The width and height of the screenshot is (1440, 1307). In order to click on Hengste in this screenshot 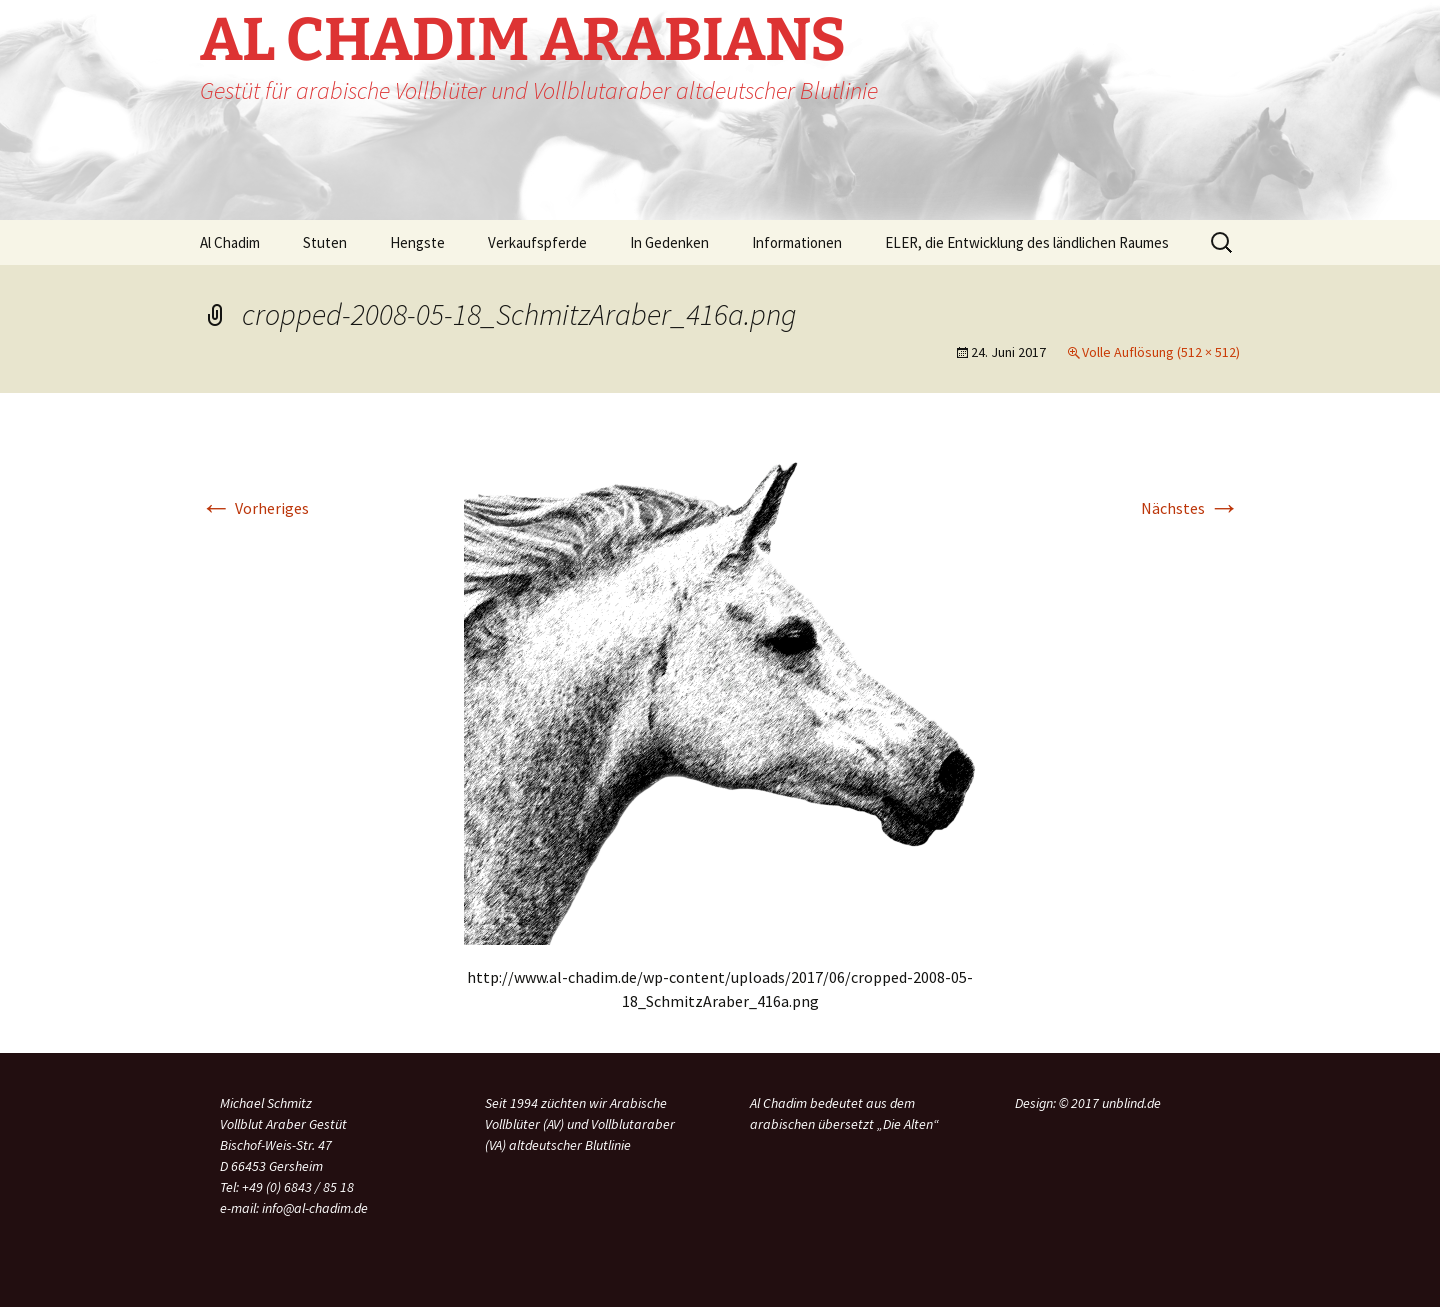, I will do `click(417, 242)`.